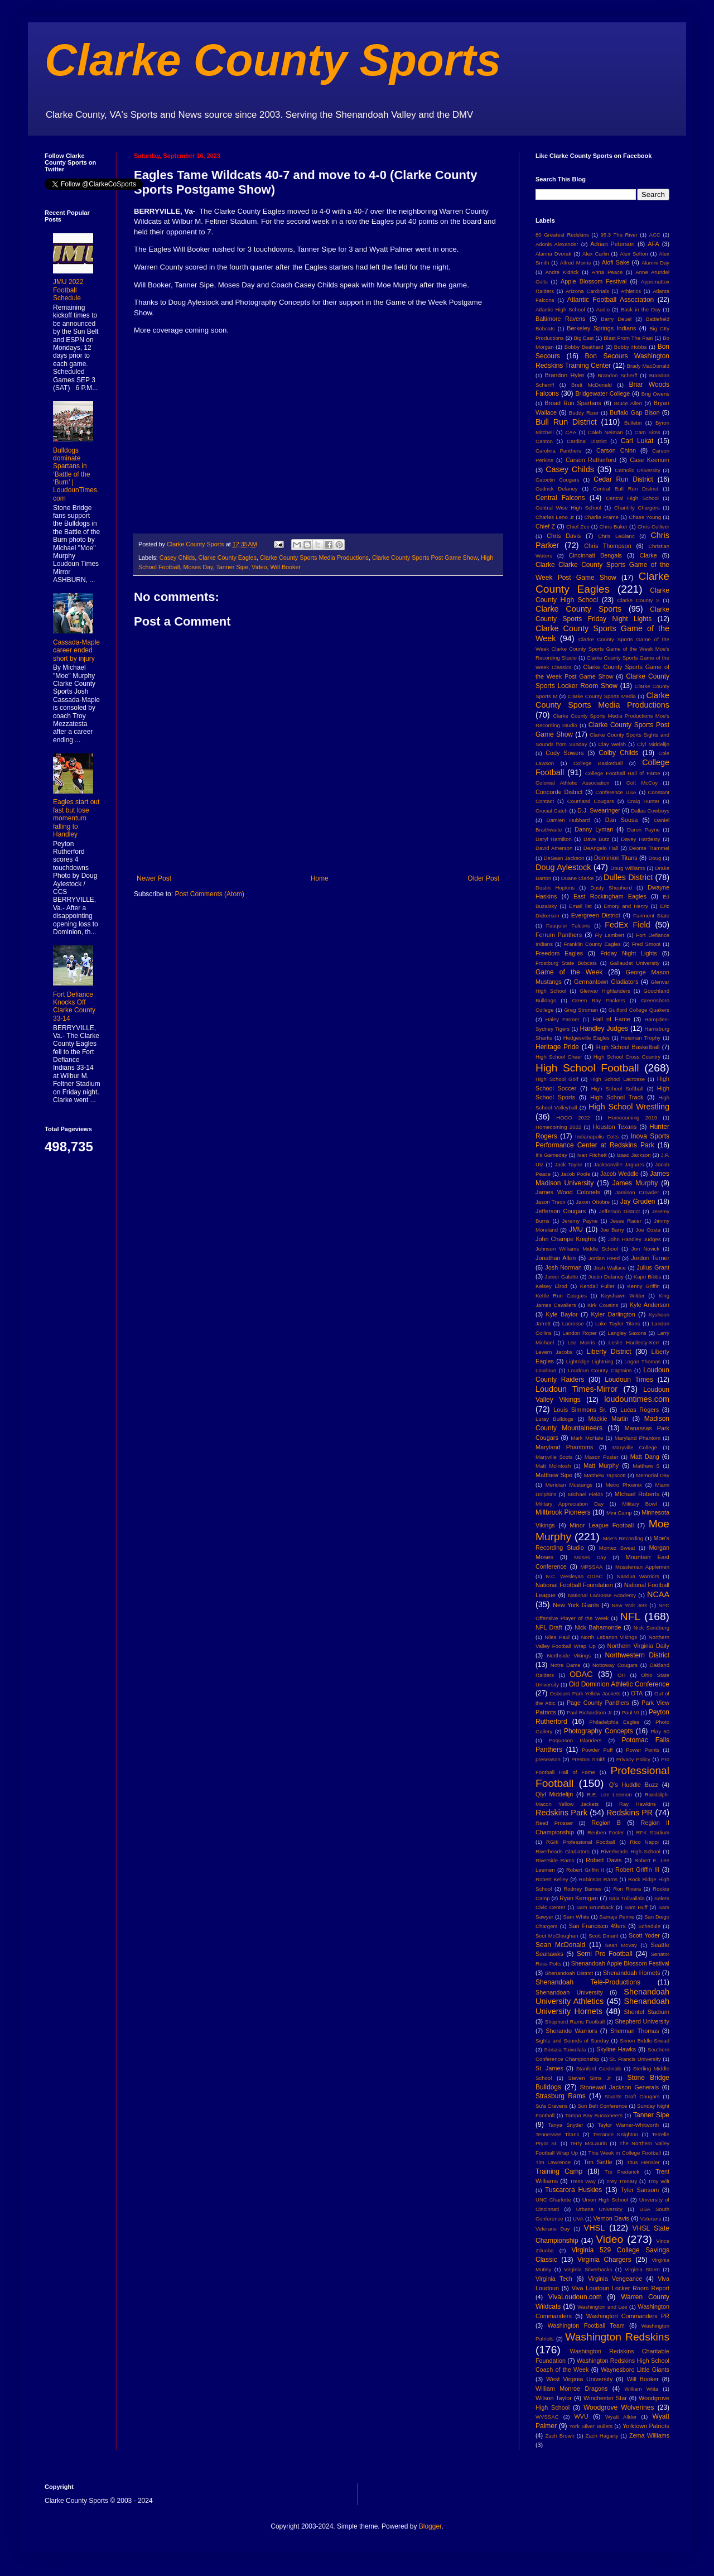 This screenshot has width=714, height=2576. Describe the element at coordinates (557, 2134) in the screenshot. I see `Tennessee Titans` at that location.